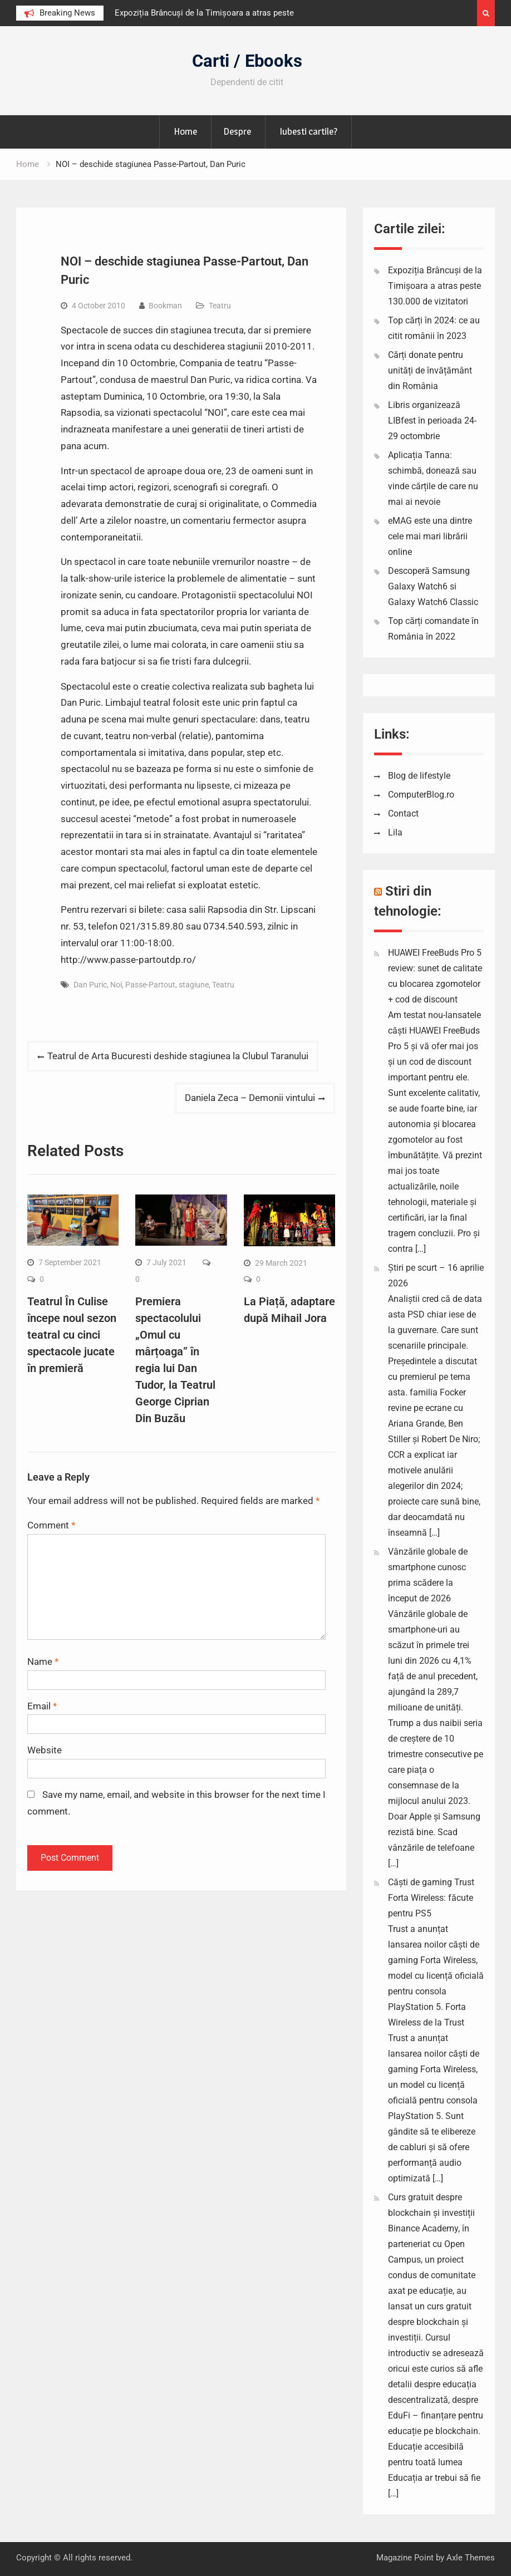  What do you see at coordinates (237, 131) in the screenshot?
I see `Despre` at bounding box center [237, 131].